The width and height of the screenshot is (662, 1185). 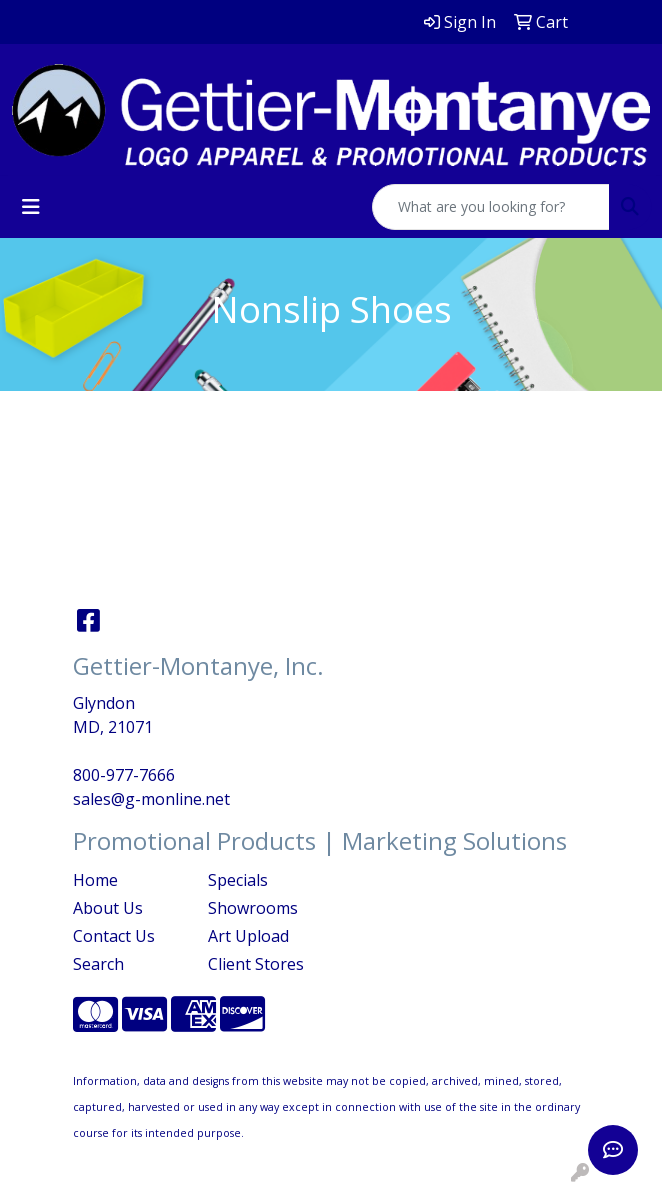 I want to click on Contact Us, so click(x=114, y=936).